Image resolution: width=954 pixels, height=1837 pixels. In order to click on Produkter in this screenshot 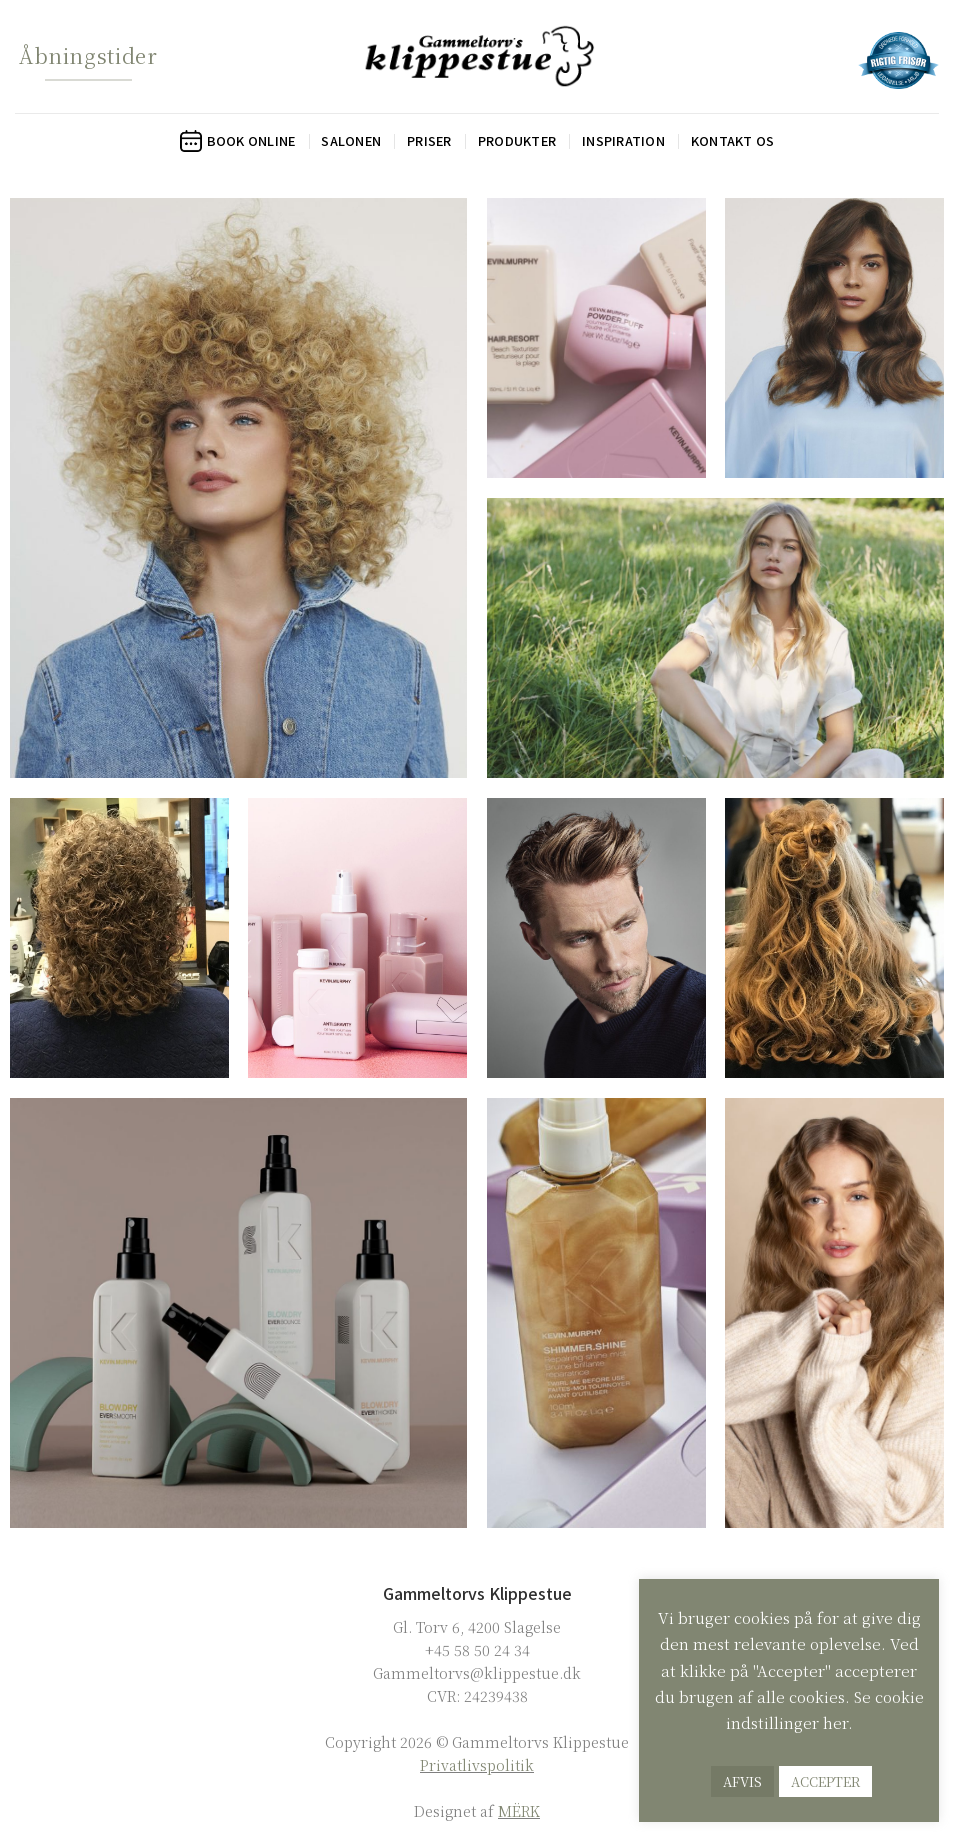, I will do `click(517, 140)`.